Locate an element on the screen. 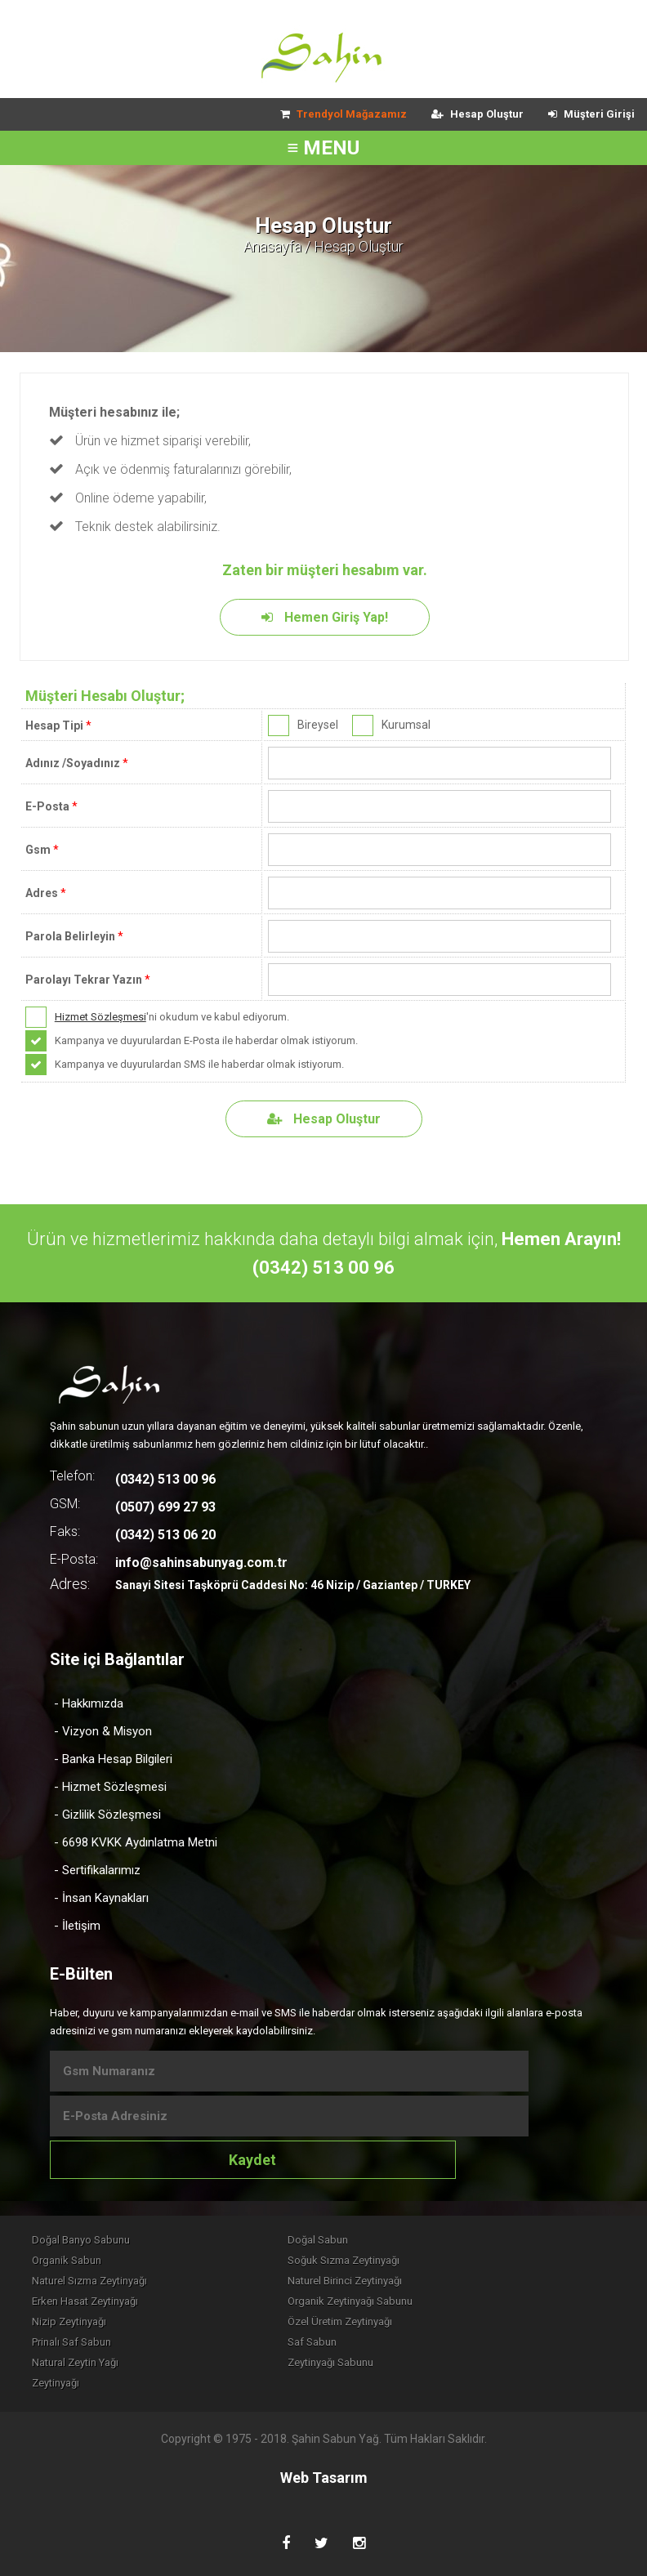 The image size is (647, 2576). Saf Sabun is located at coordinates (312, 2342).